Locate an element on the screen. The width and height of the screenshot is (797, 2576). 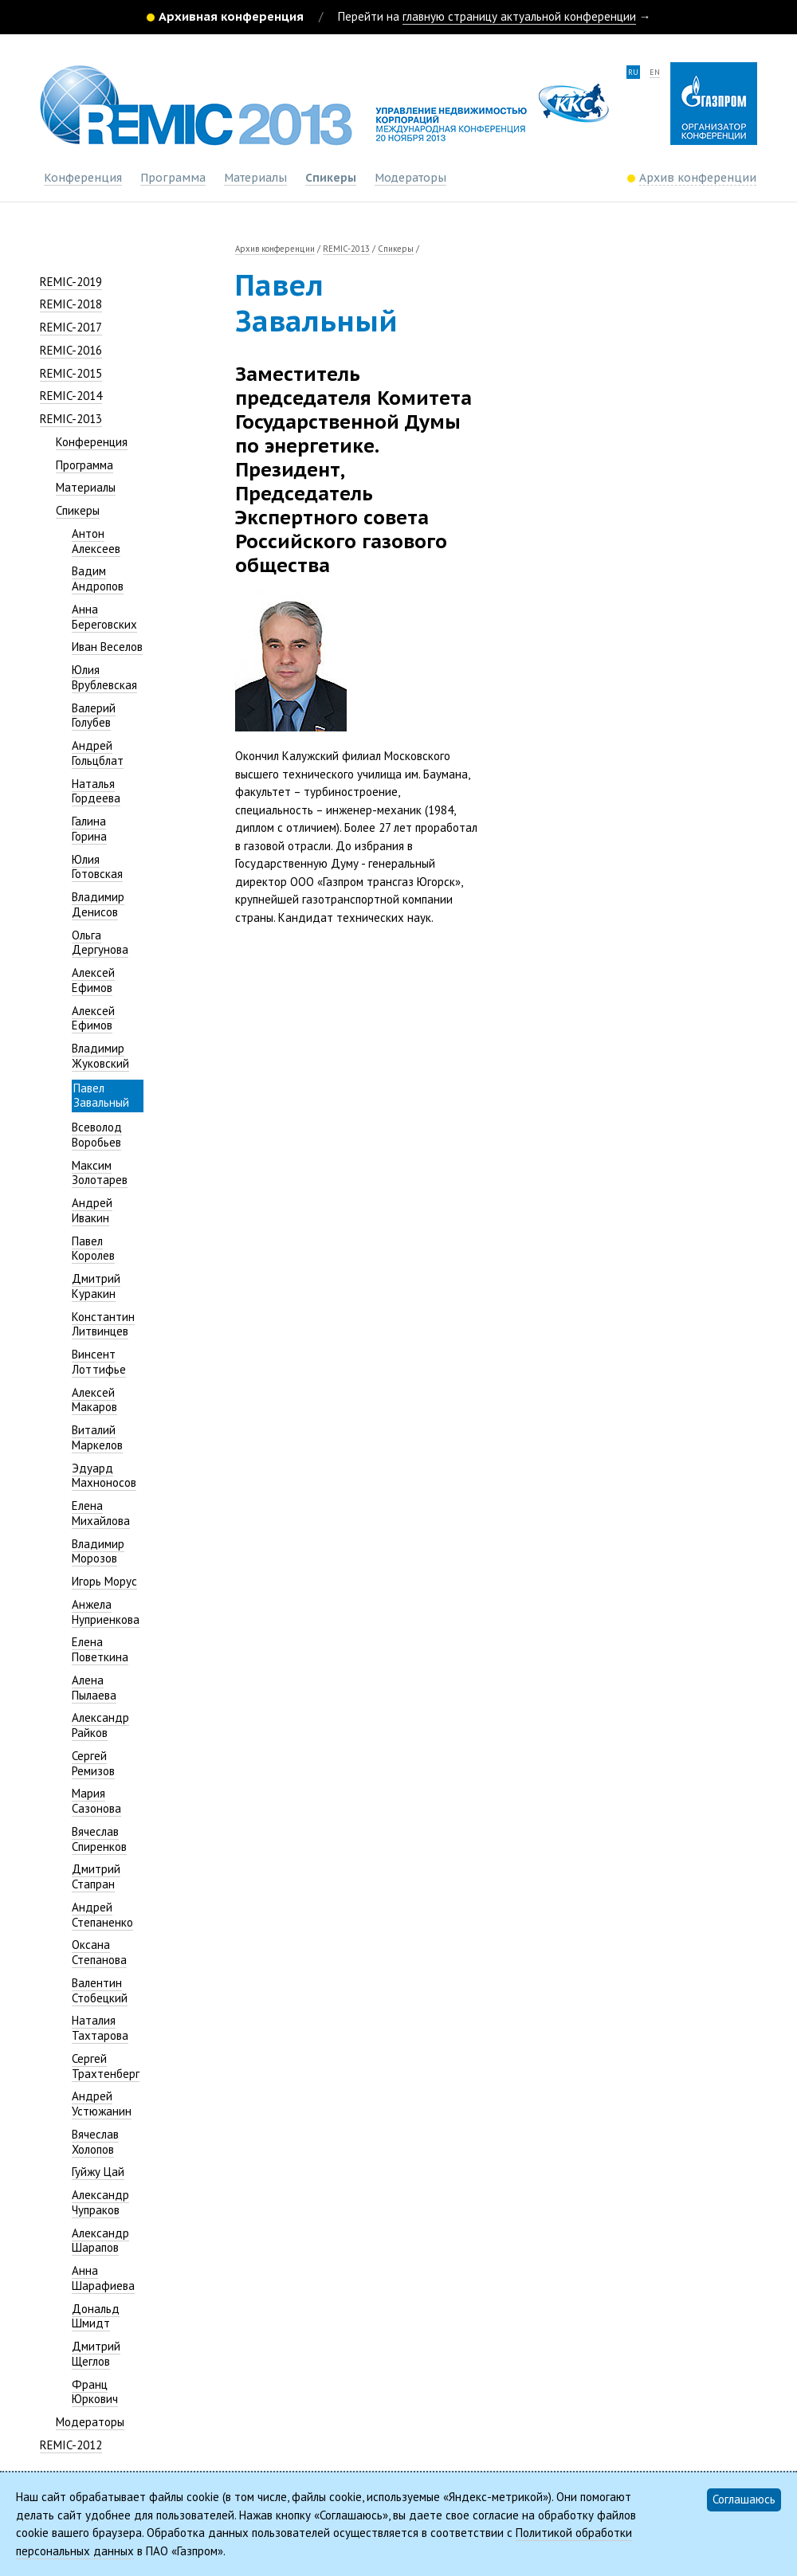
REMIC-2017 is located at coordinates (71, 327).